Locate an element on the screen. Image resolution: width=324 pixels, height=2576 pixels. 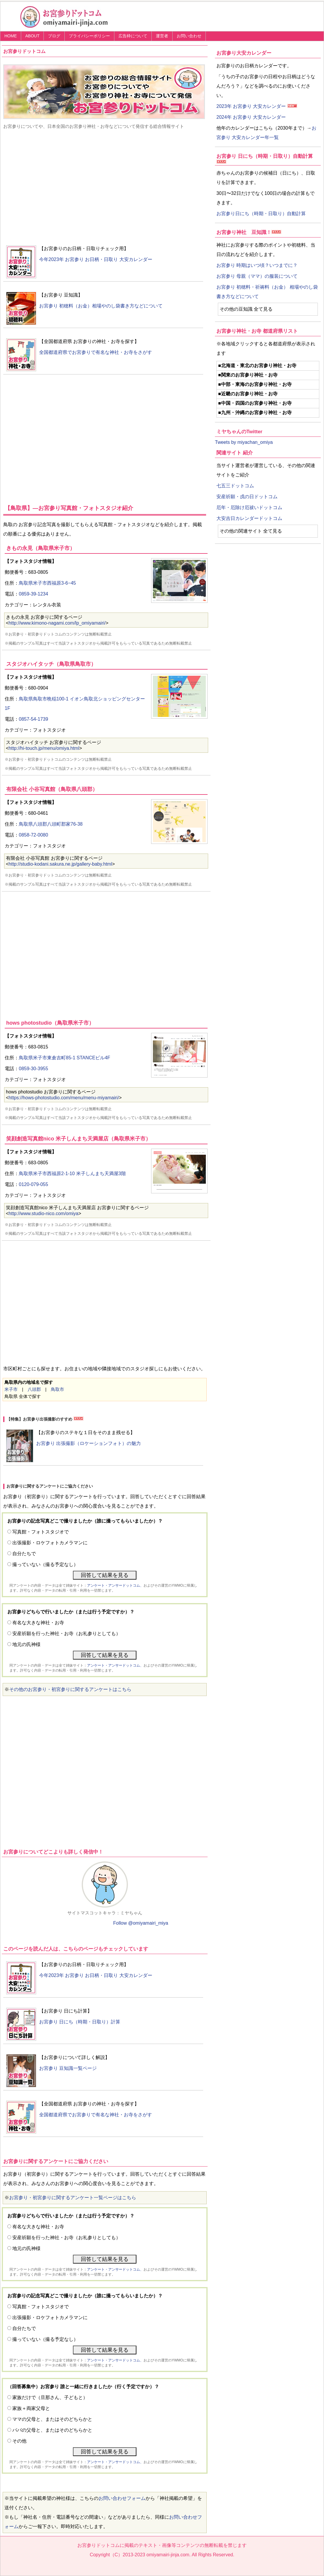
家族だけで（旦那さん、子どもと） is located at coordinates (50, 2397).